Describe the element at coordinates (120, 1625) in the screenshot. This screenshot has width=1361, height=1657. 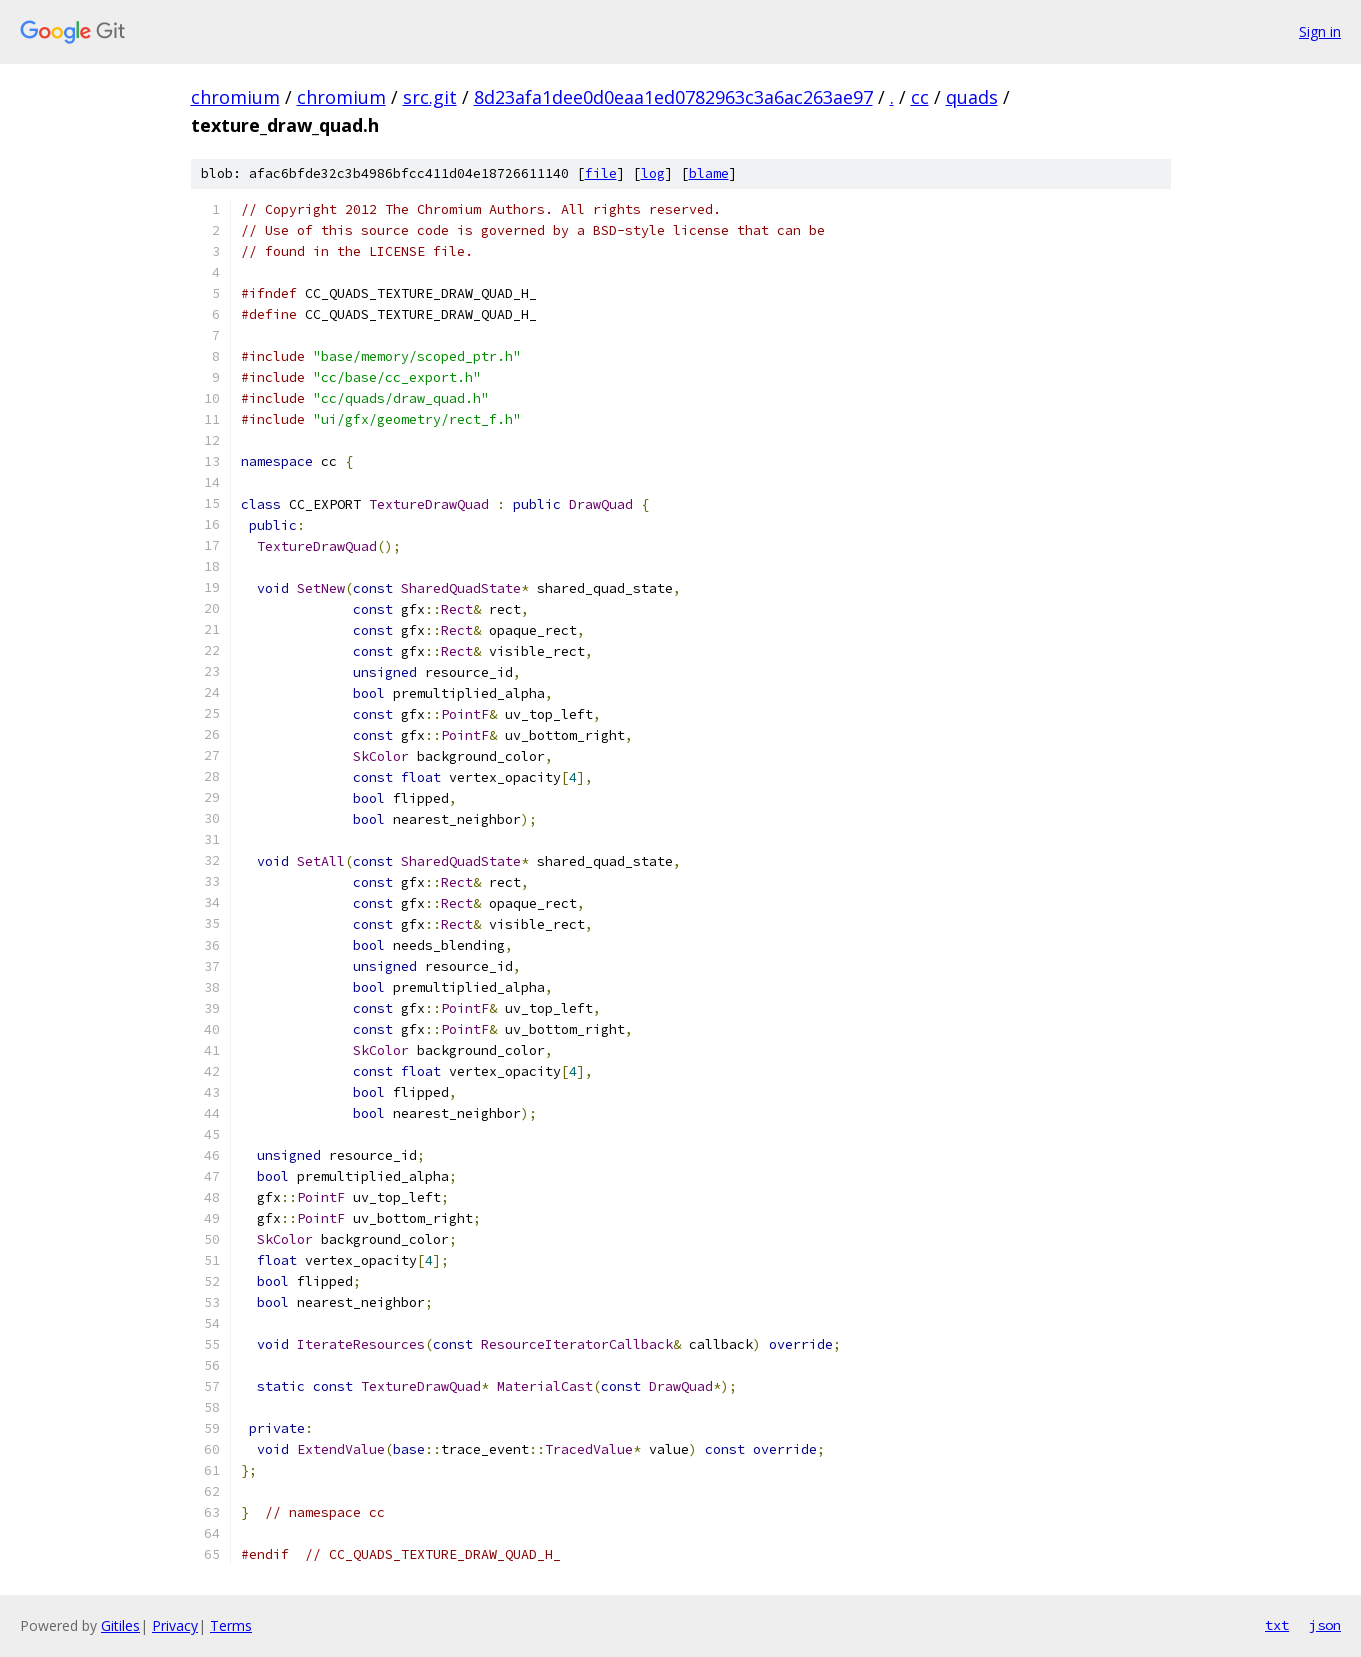
I see `Gitiles` at that location.